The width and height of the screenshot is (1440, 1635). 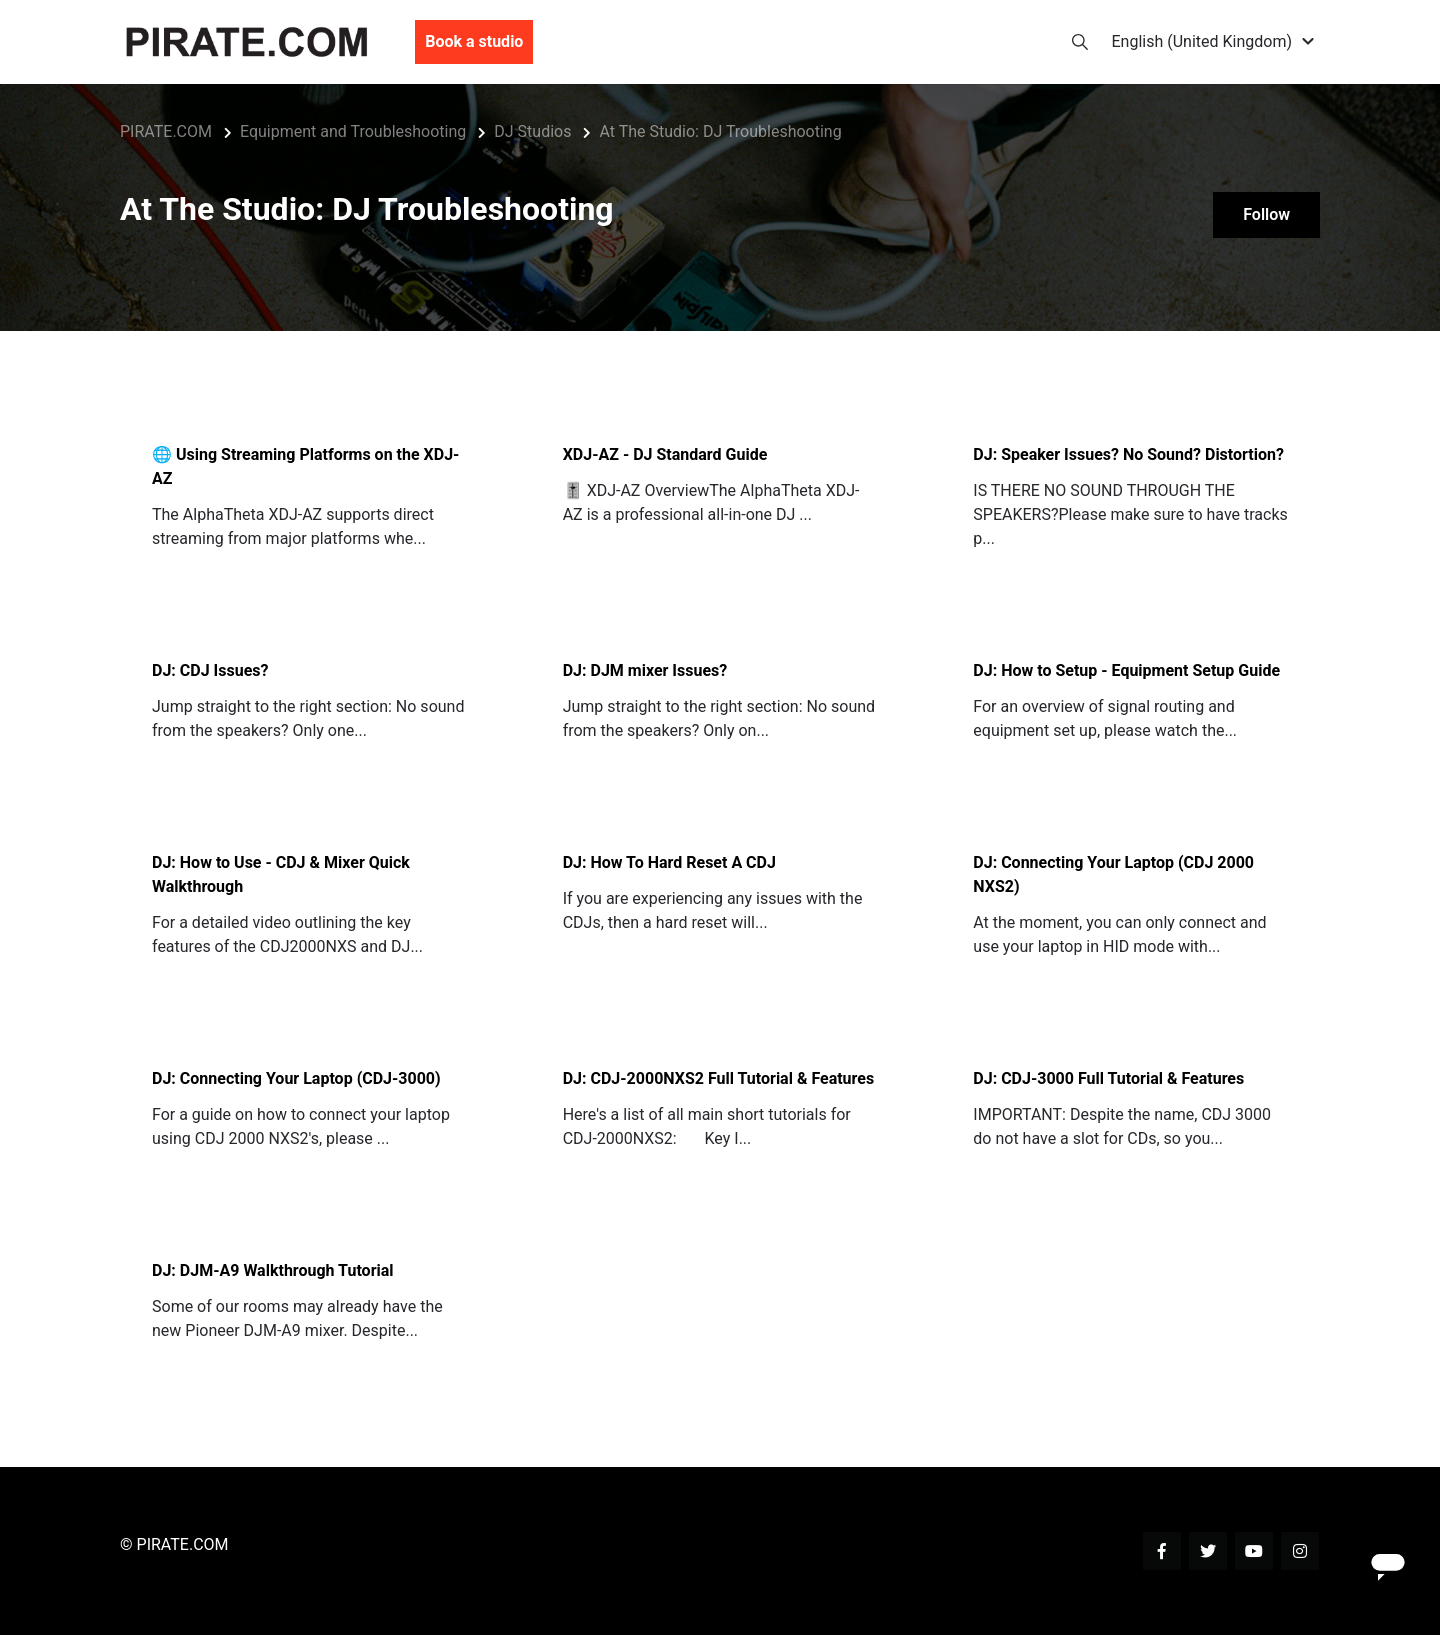 What do you see at coordinates (1113, 874) in the screenshot?
I see `DJ: Connecting Your Laptop (CDJ 2000 NXS2)` at bounding box center [1113, 874].